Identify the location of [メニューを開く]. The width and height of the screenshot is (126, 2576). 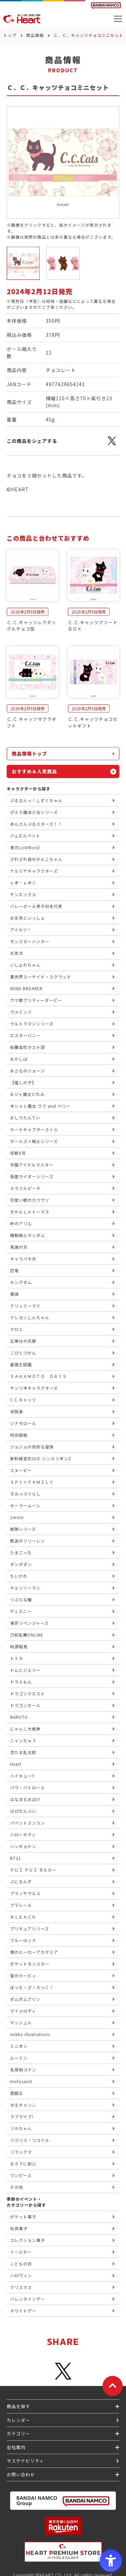
(118, 19).